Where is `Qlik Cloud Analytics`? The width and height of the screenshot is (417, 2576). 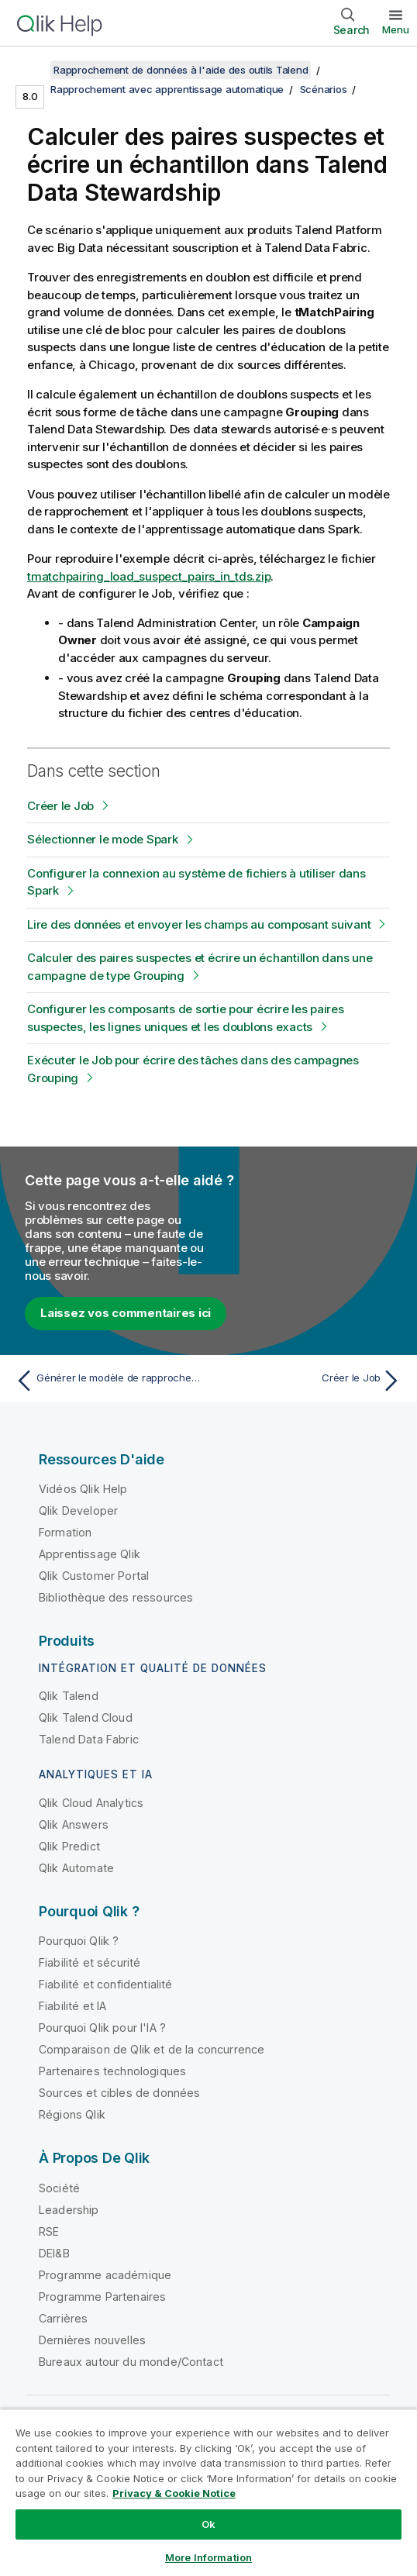 Qlik Cloud Analytics is located at coordinates (91, 1802).